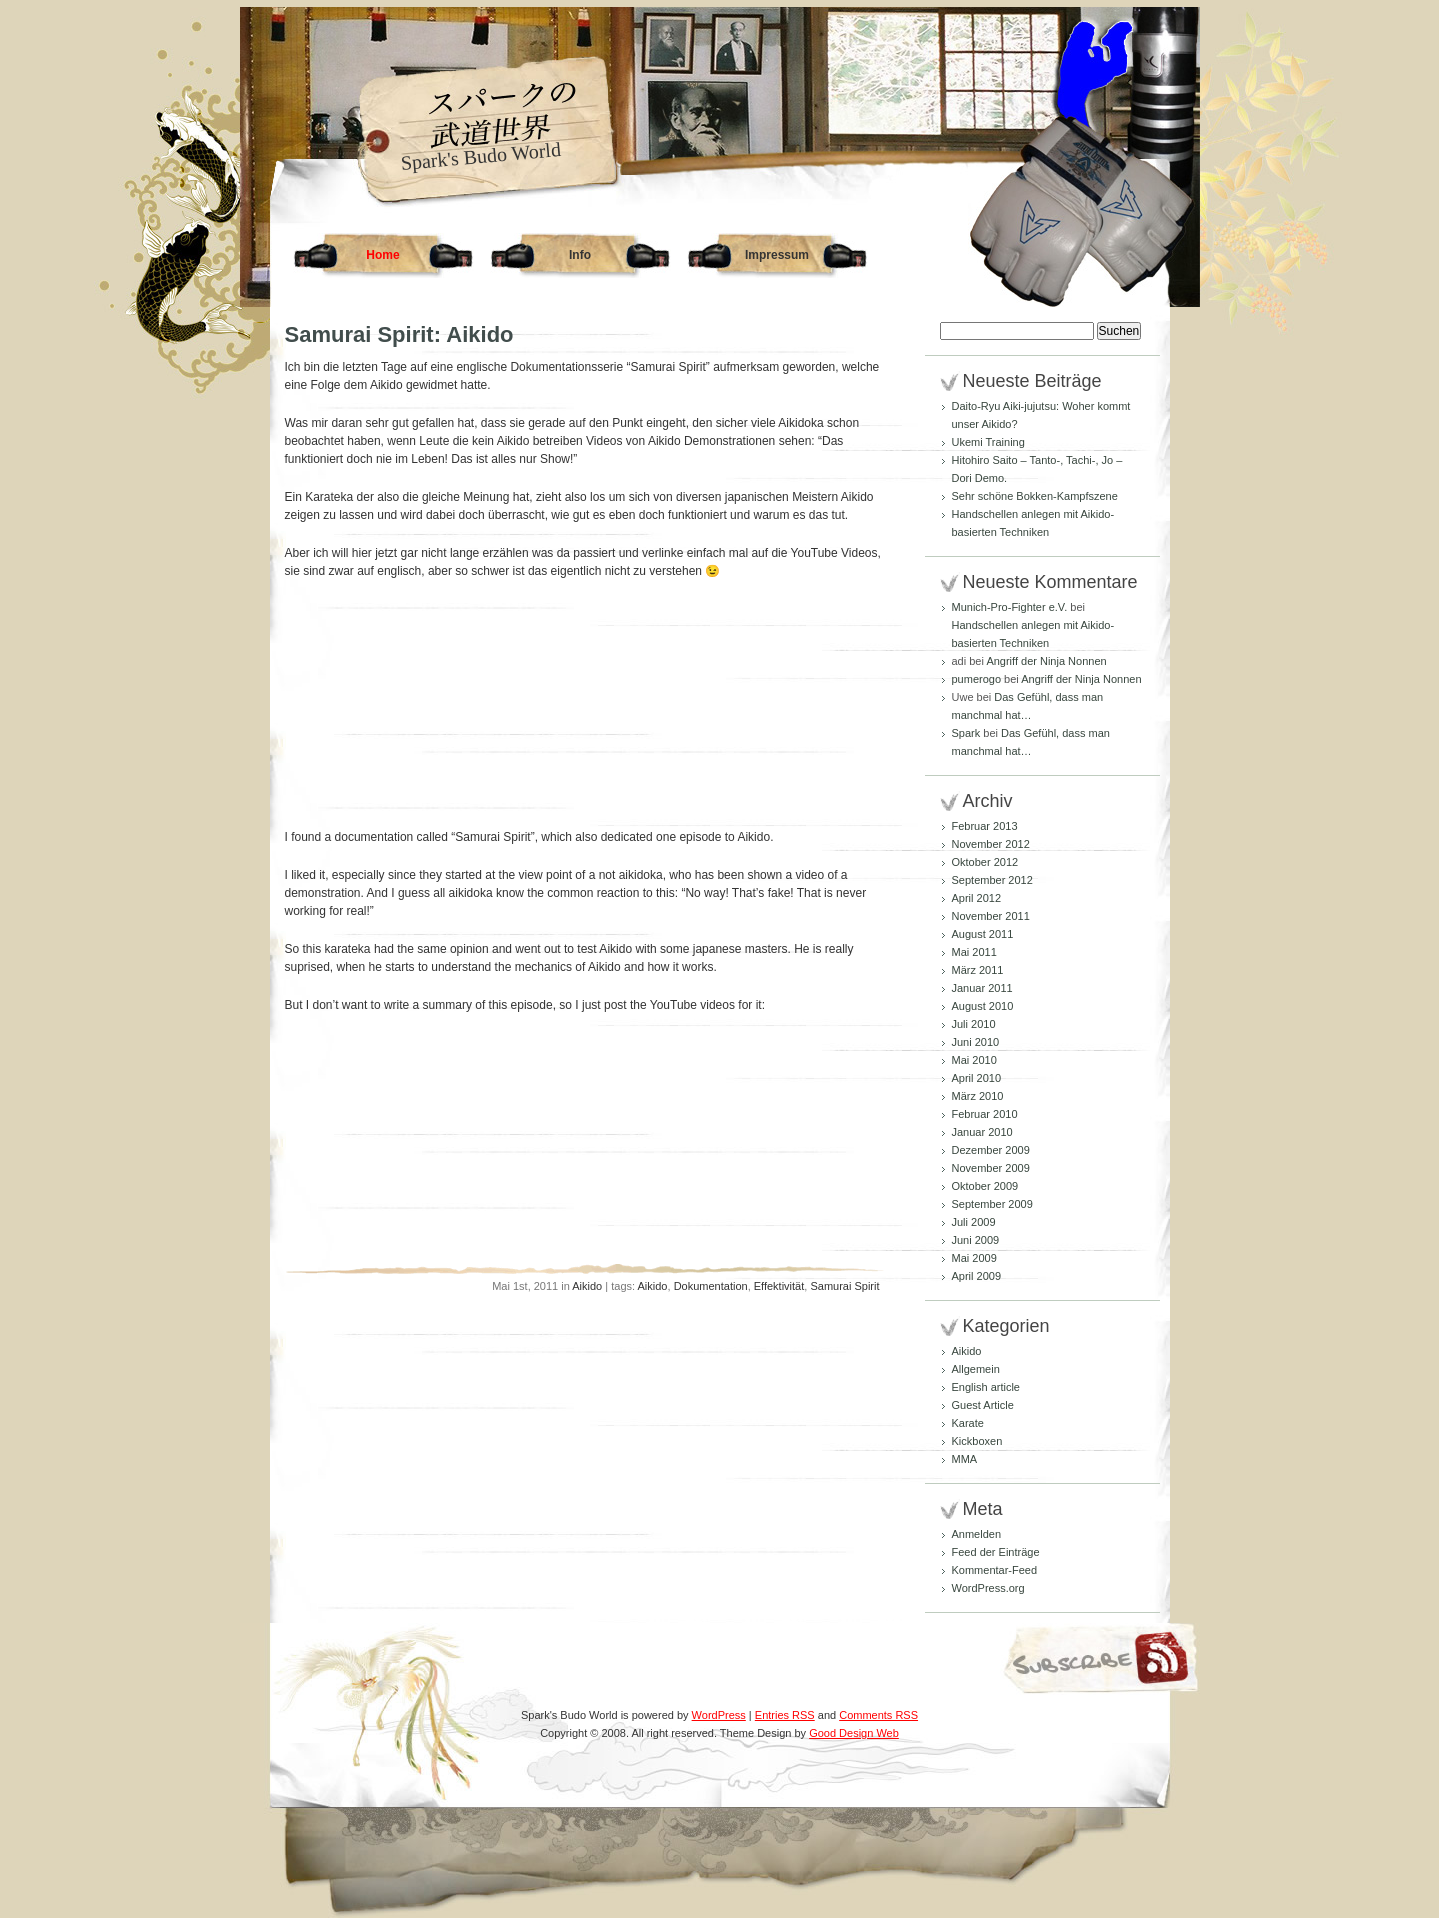 The image size is (1439, 1918). I want to click on Januar 2011, so click(982, 988).